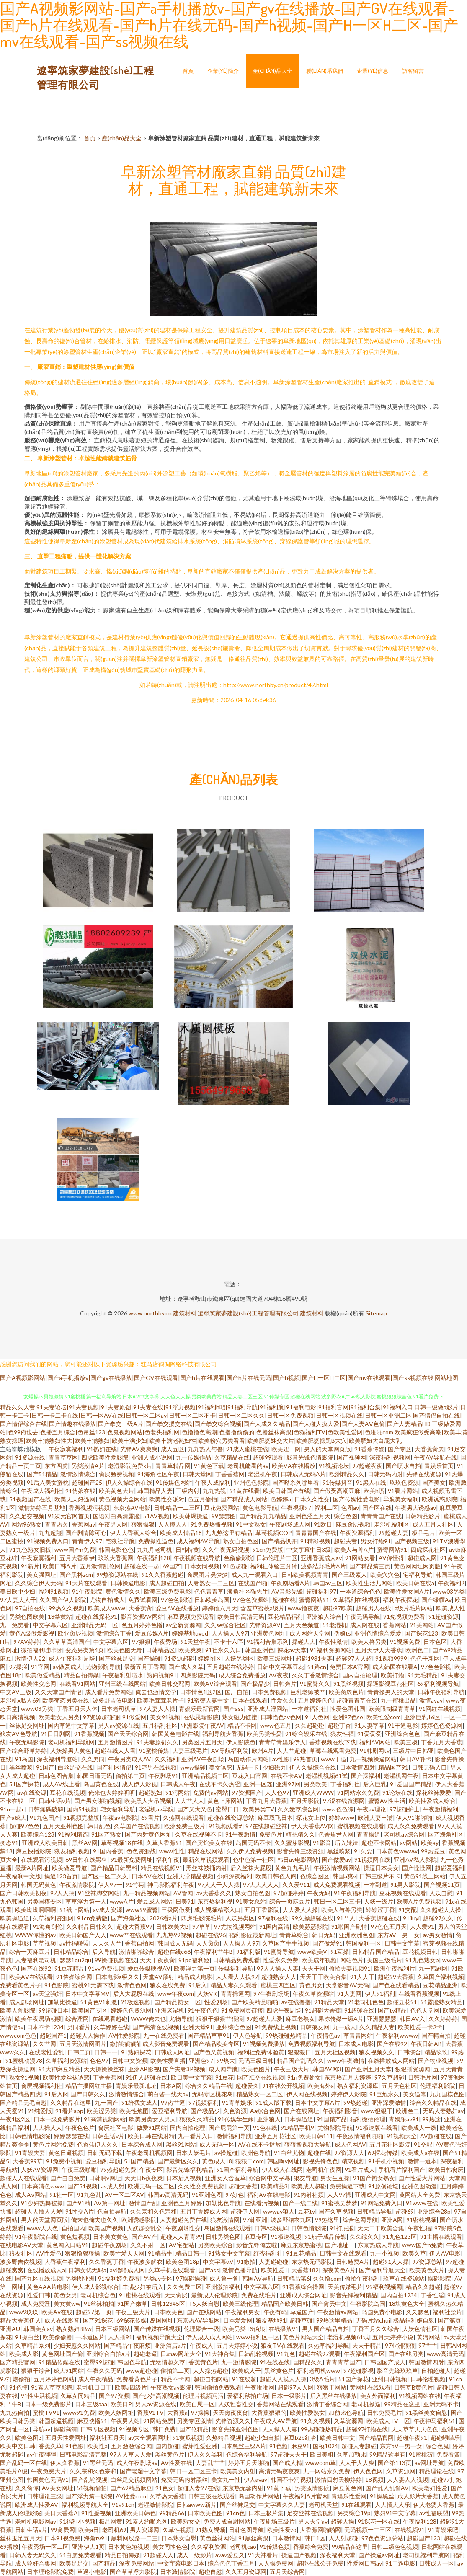  I want to click on 超碰大香蕉, so click(243, 2186).